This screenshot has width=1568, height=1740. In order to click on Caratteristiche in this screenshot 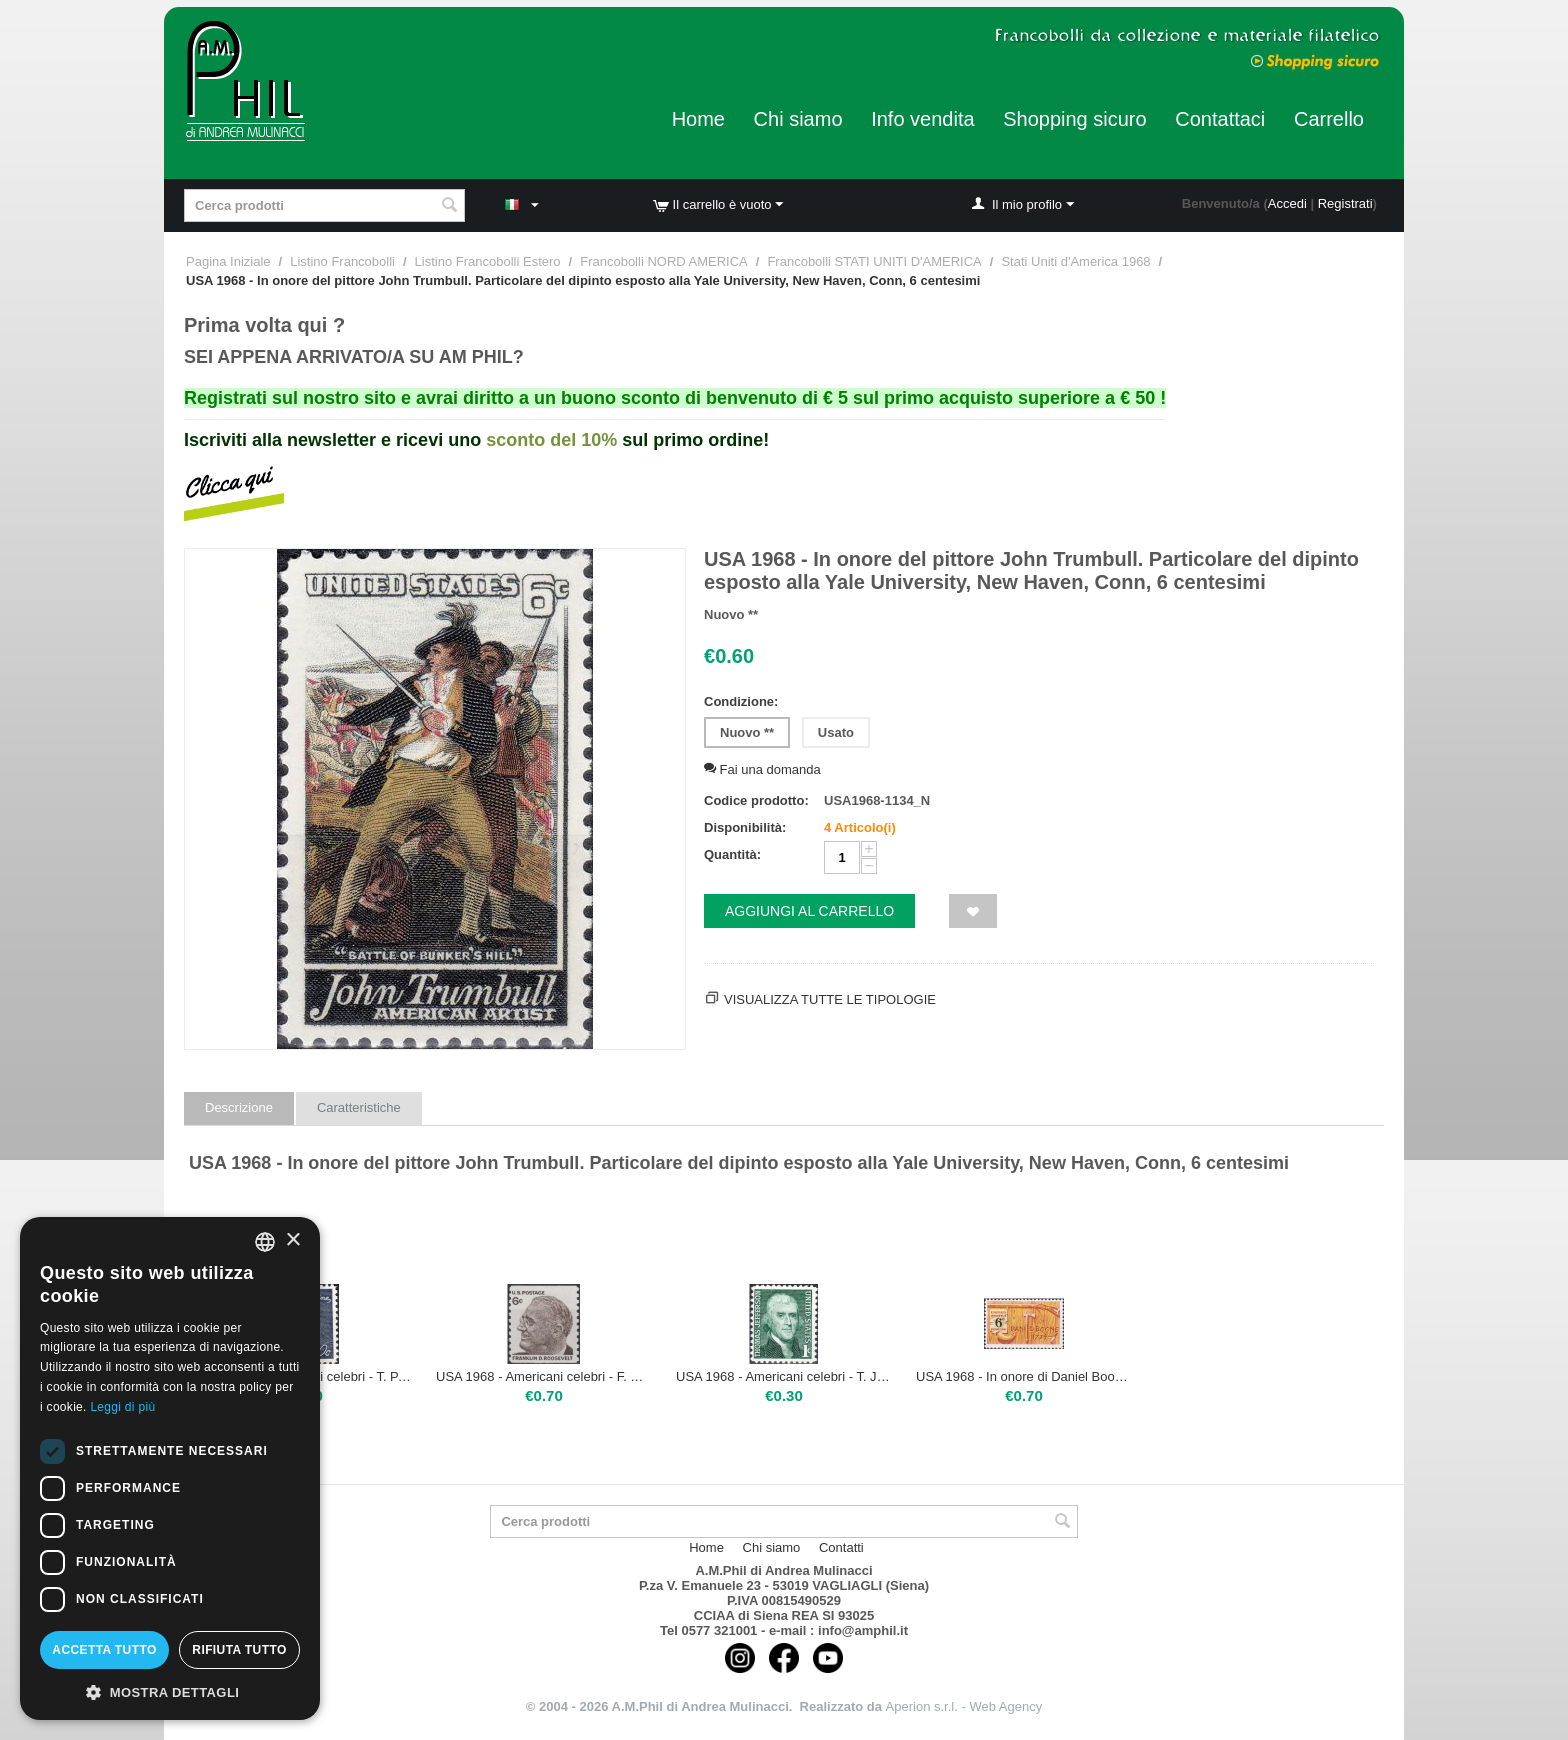, I will do `click(359, 1107)`.